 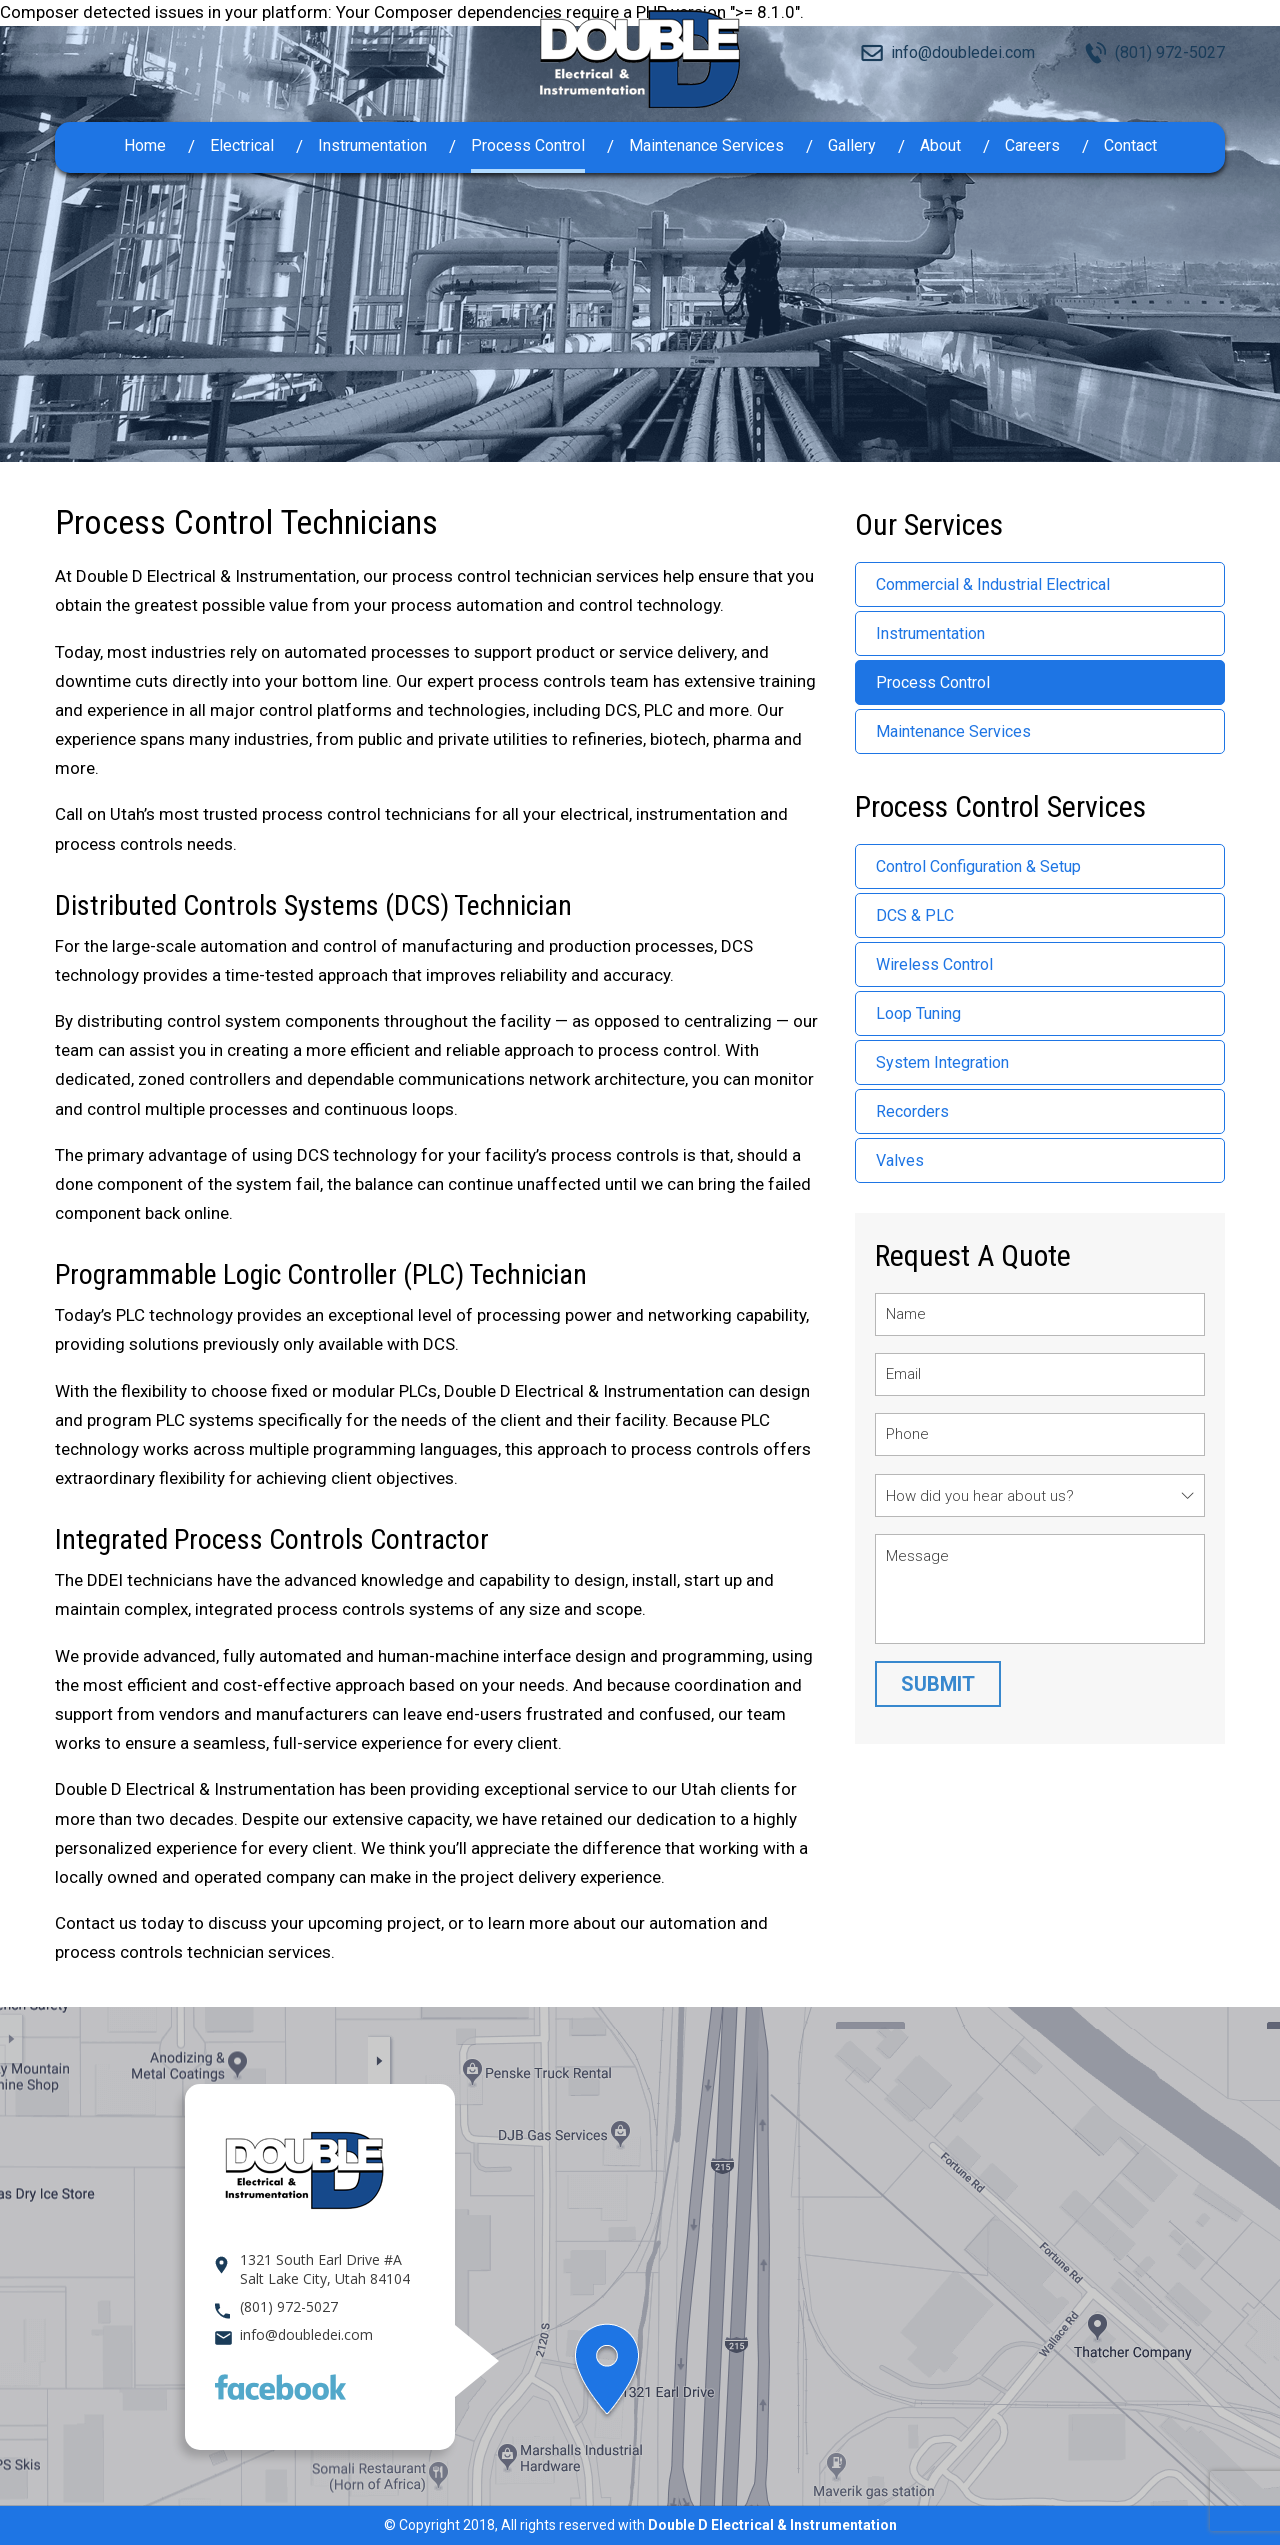 What do you see at coordinates (852, 145) in the screenshot?
I see `Gallery` at bounding box center [852, 145].